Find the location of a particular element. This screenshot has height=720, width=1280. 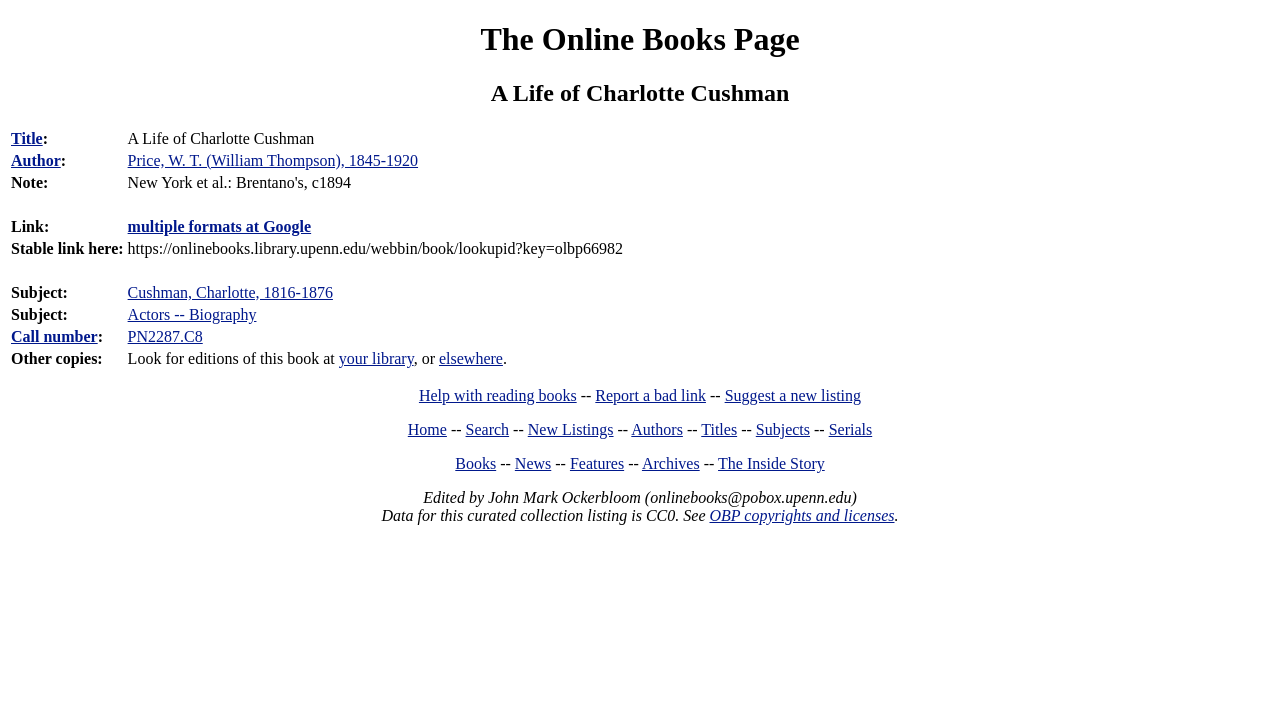

The Online Books Page is located at coordinates (639, 39).